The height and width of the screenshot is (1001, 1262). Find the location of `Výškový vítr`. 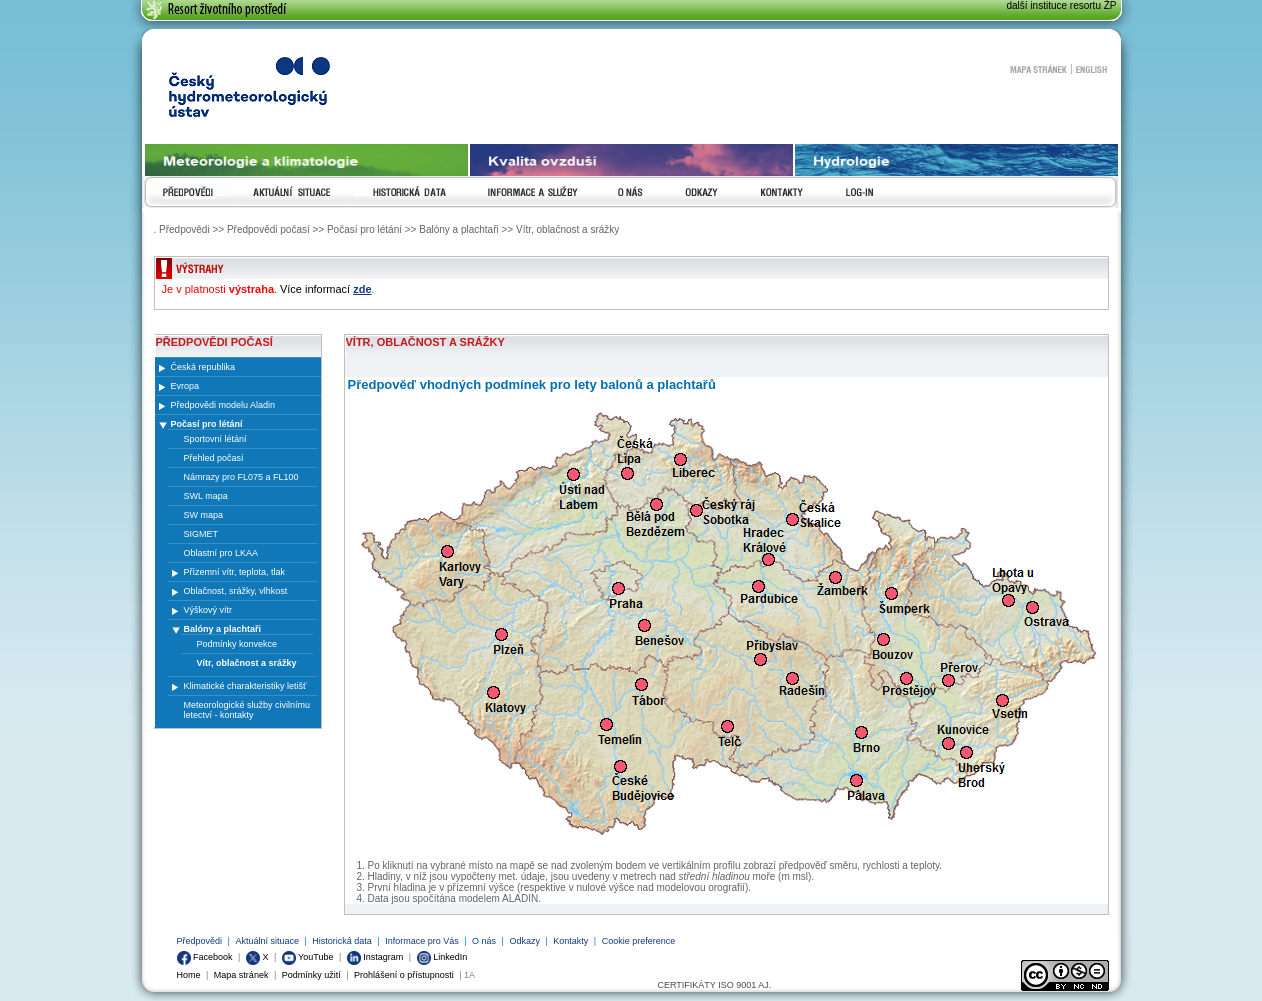

Výškový vítr is located at coordinates (208, 610).